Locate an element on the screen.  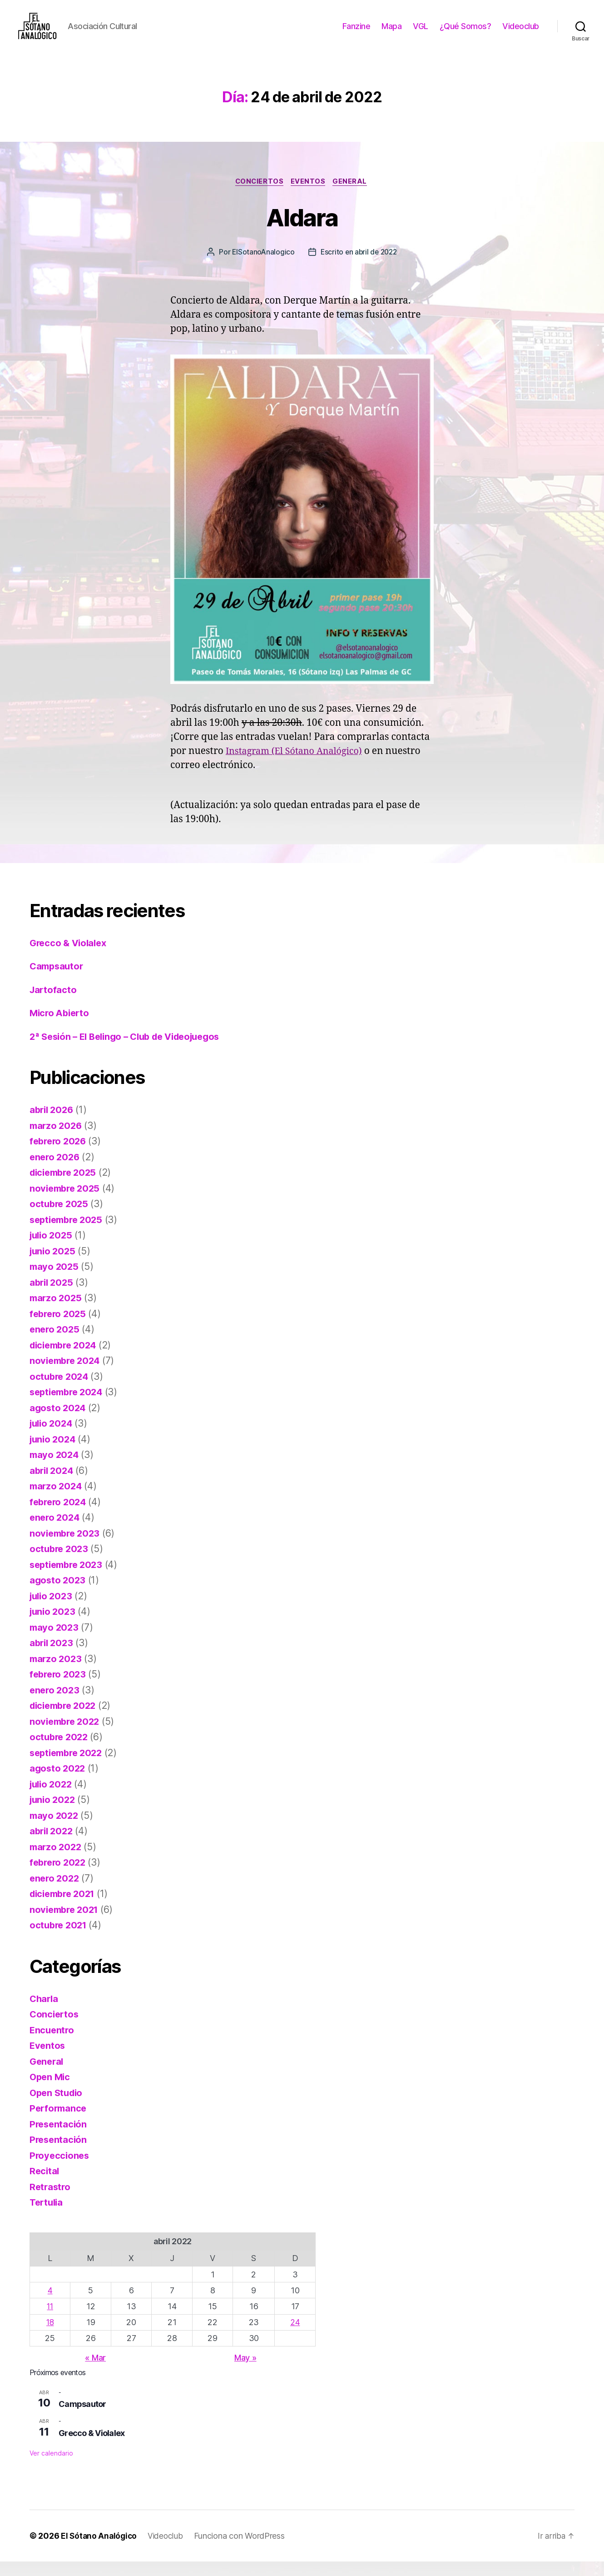
diciembre 2022 is located at coordinates (65, 1720).